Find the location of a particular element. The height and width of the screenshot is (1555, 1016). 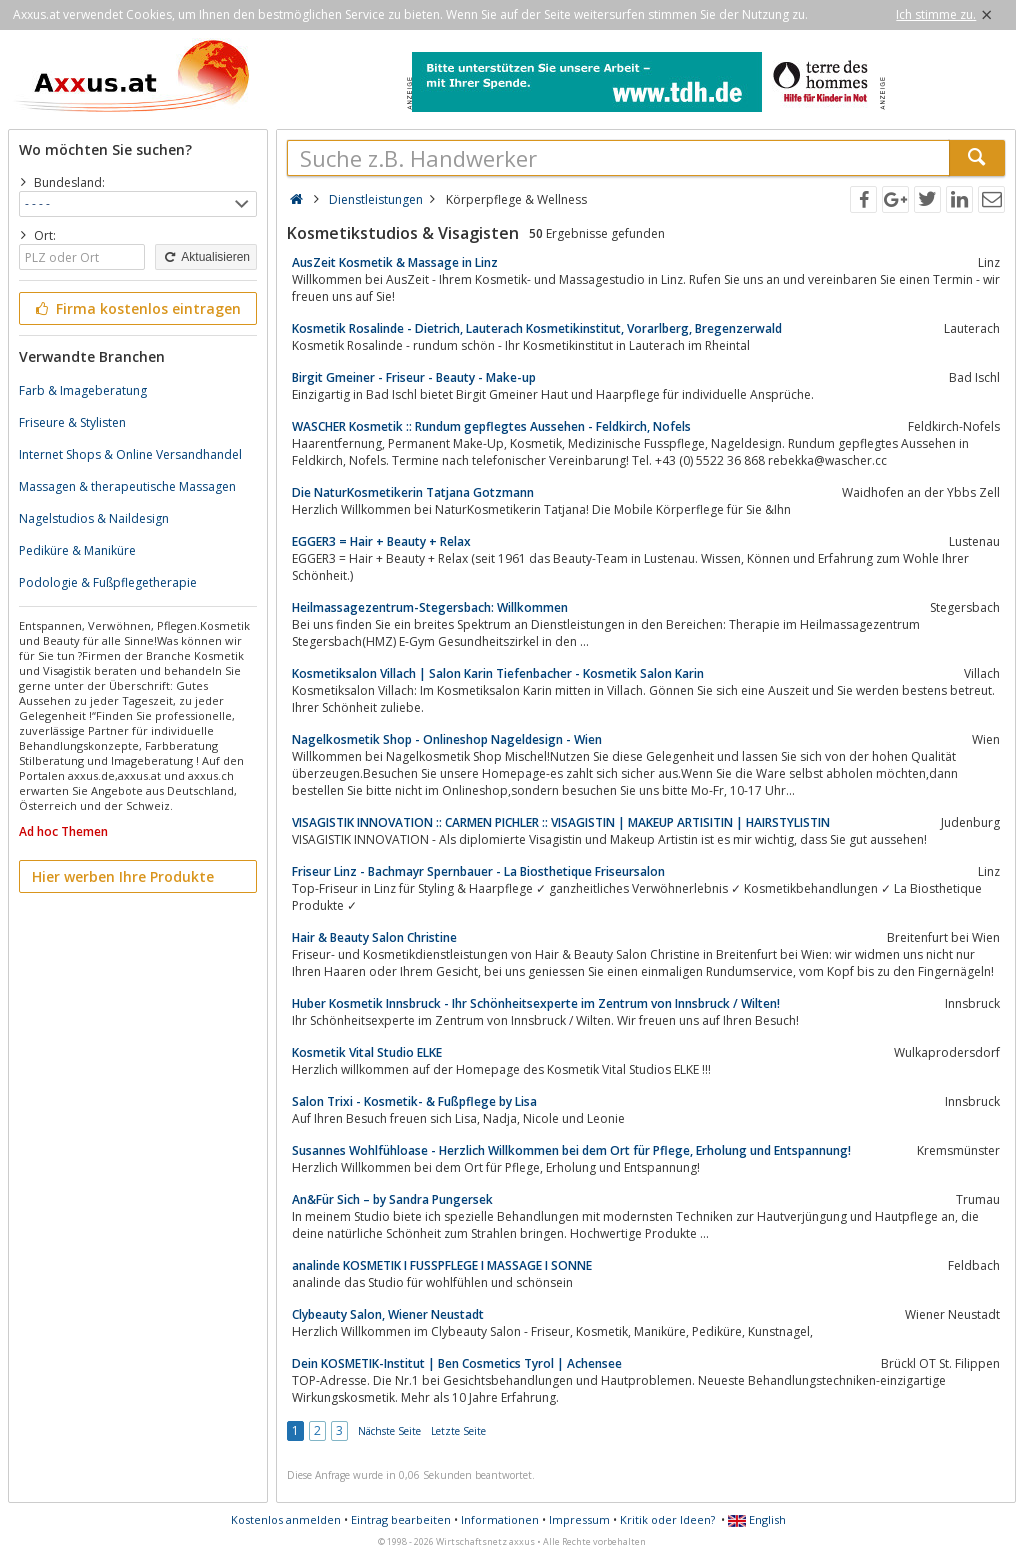

AusZeit Kosmetik & Massage in Linz is located at coordinates (395, 262).